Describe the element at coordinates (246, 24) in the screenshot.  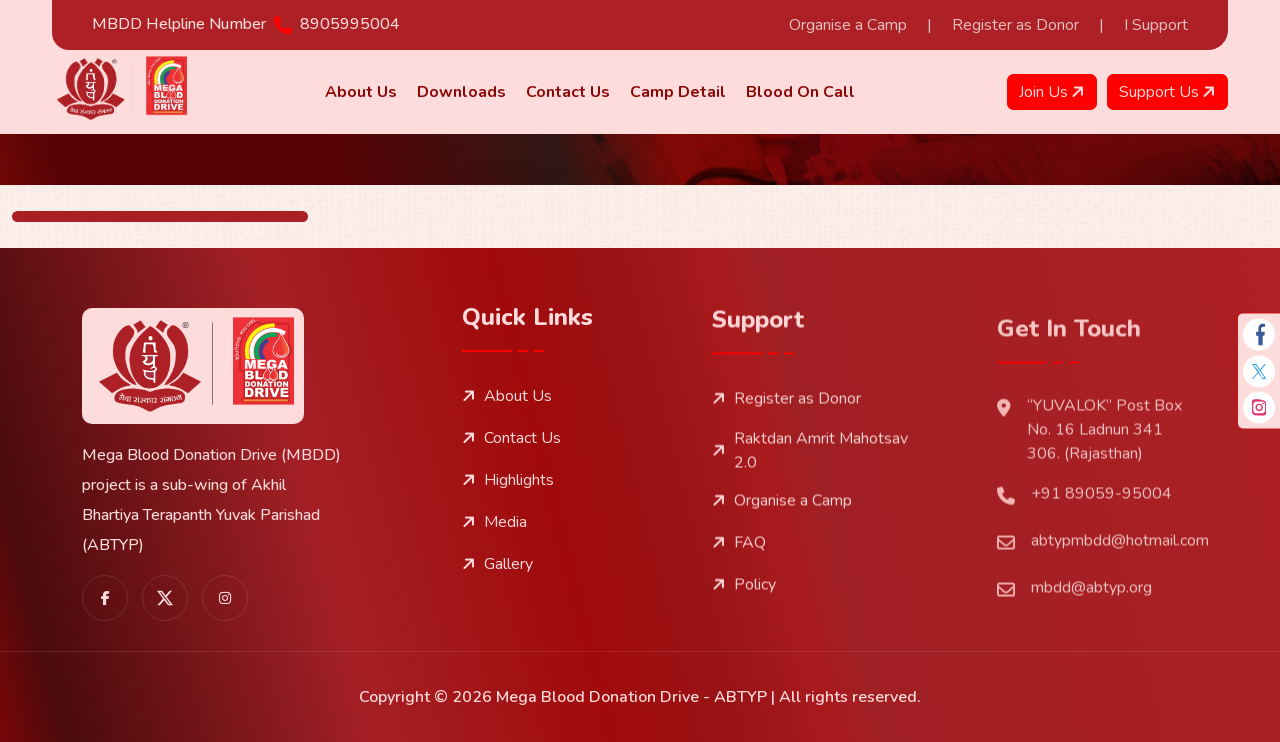
I see `MBDD Helpline Number 8905995004` at that location.